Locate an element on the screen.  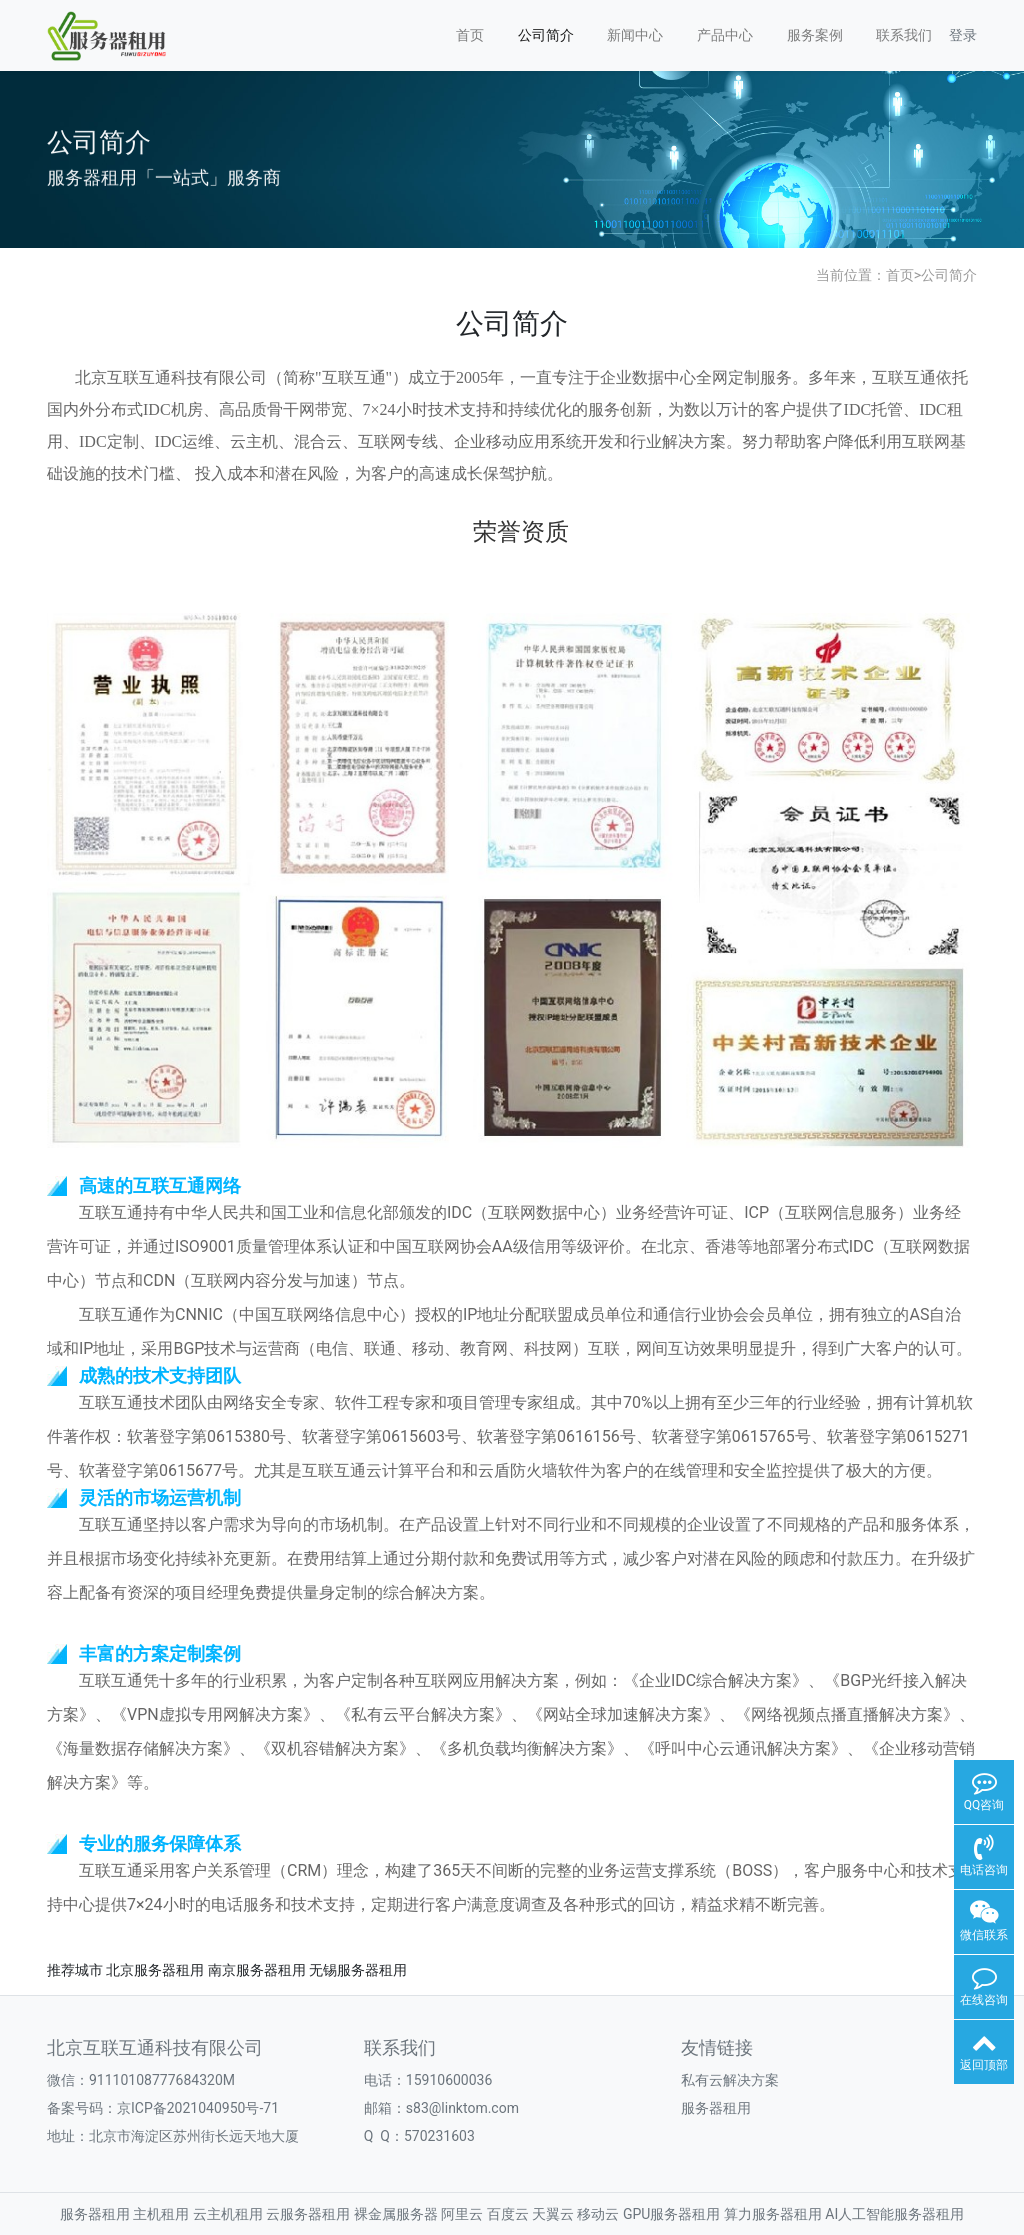
新闻中心 is located at coordinates (635, 35).